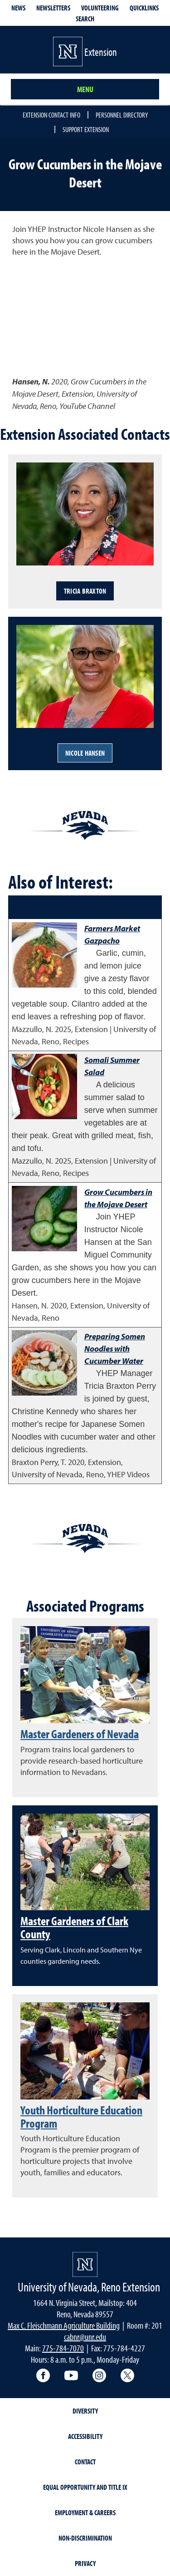 This screenshot has width=170, height=2576. What do you see at coordinates (85, 752) in the screenshot?
I see `Nicole Hansen` at bounding box center [85, 752].